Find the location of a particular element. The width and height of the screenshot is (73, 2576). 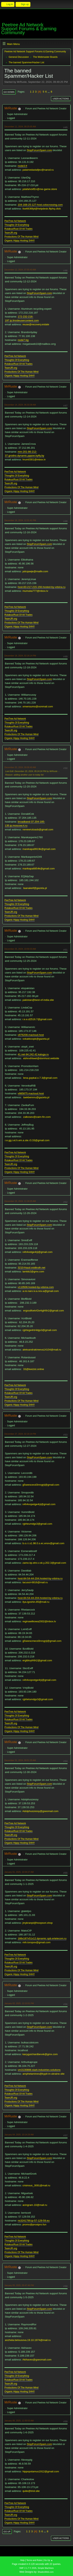

Adolphuszessy@gseomail.com is located at coordinates (40, 1811).